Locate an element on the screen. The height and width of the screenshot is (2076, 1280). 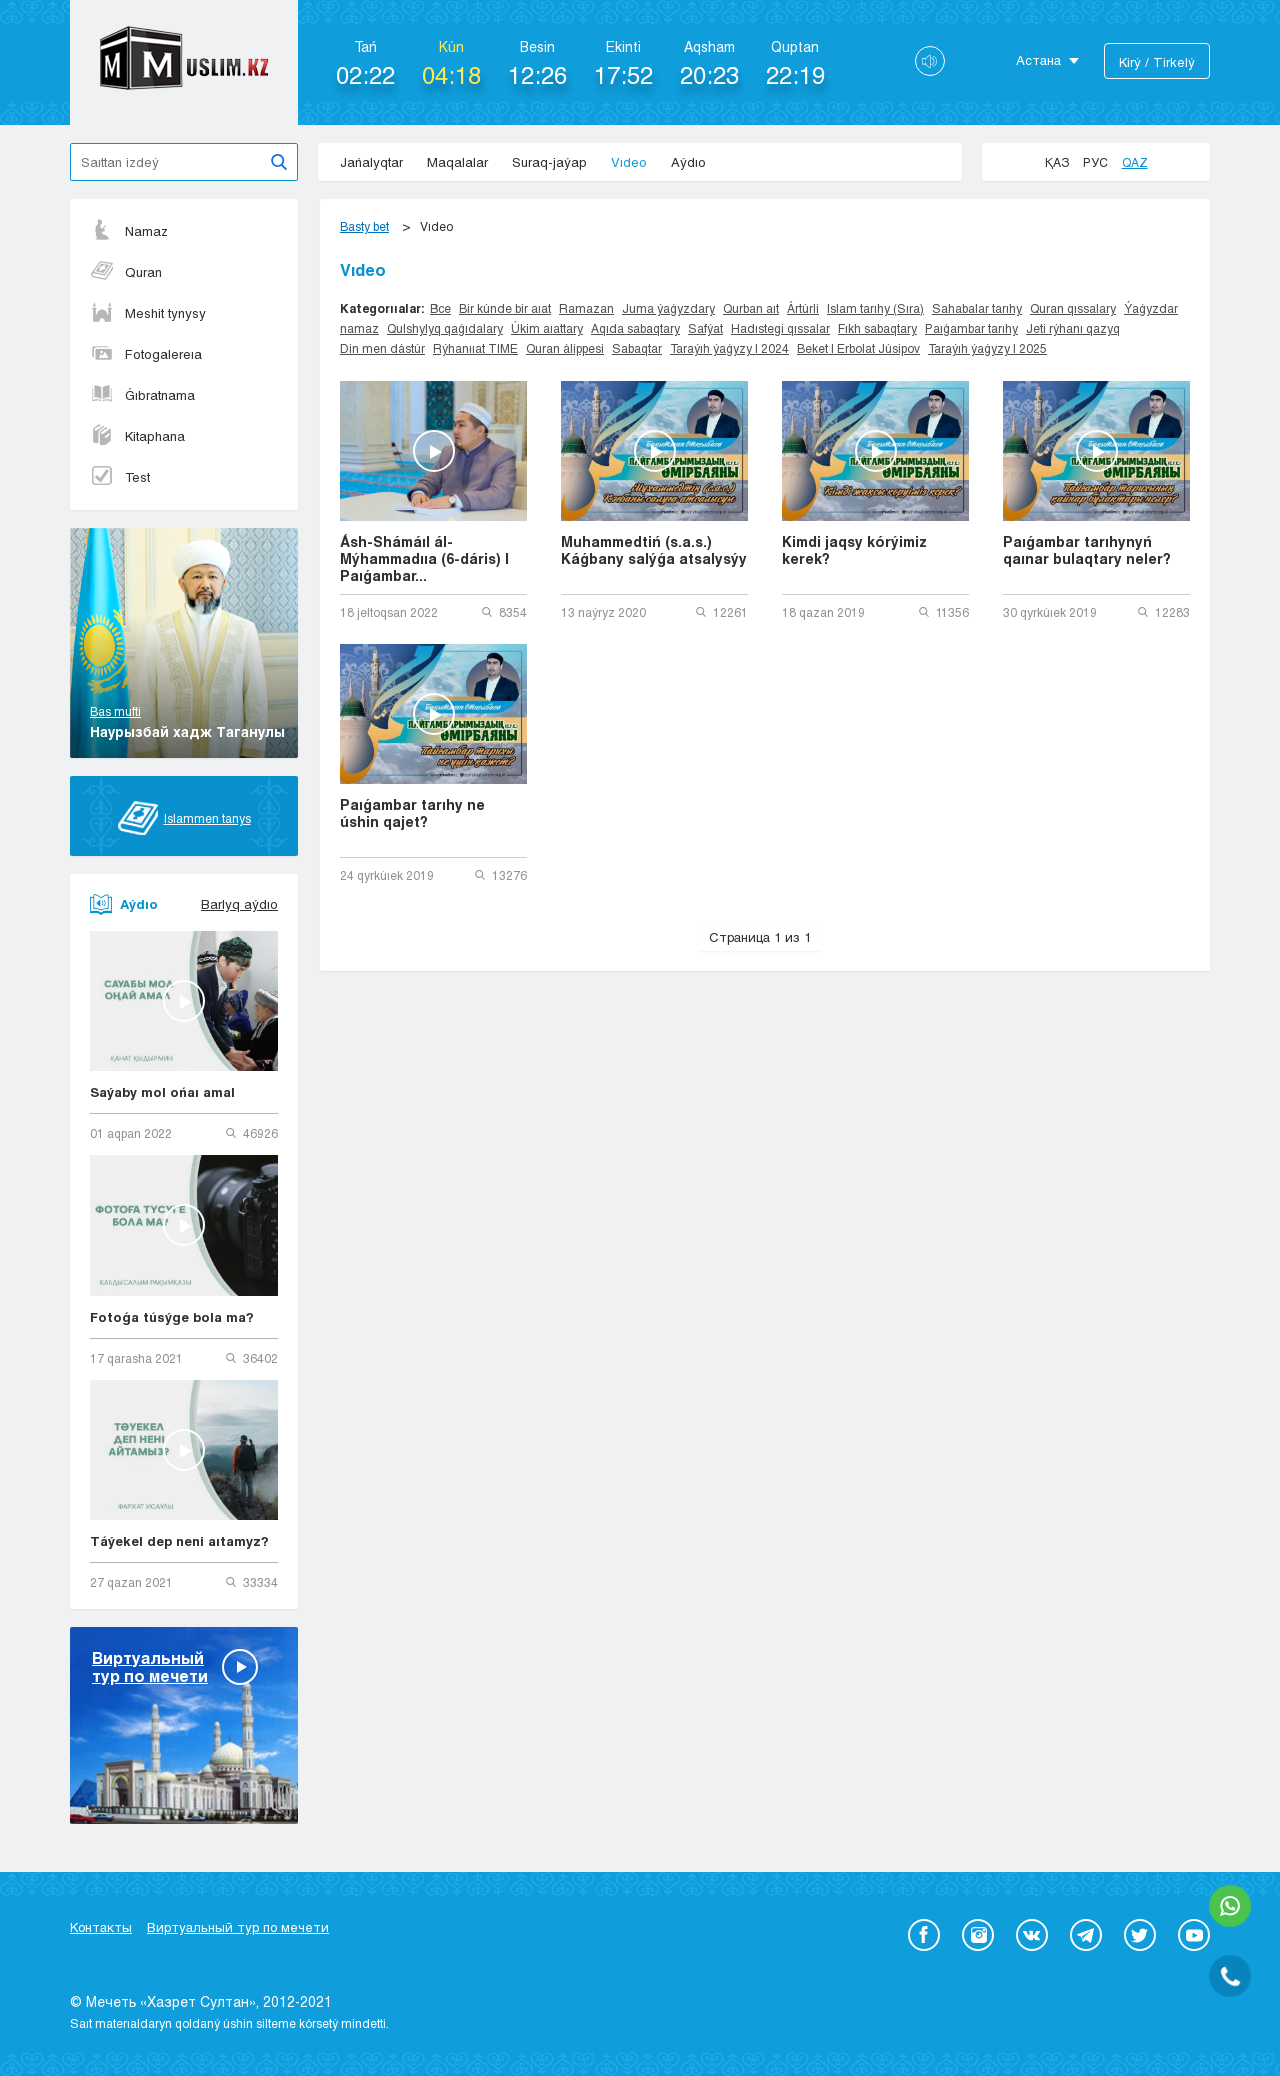
Qurban aıt is located at coordinates (751, 308).